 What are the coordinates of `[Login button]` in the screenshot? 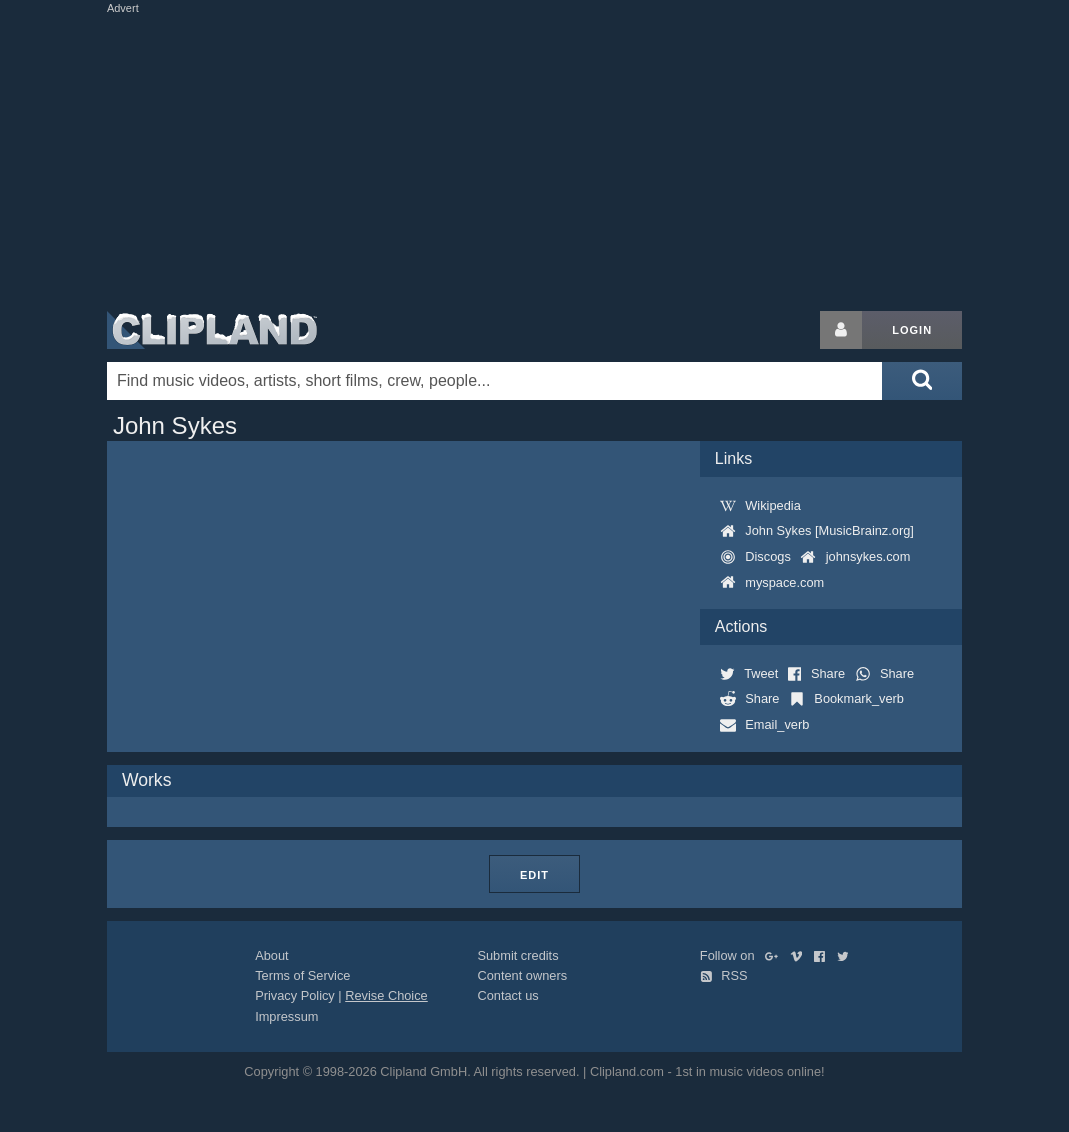 It's located at (841, 330).